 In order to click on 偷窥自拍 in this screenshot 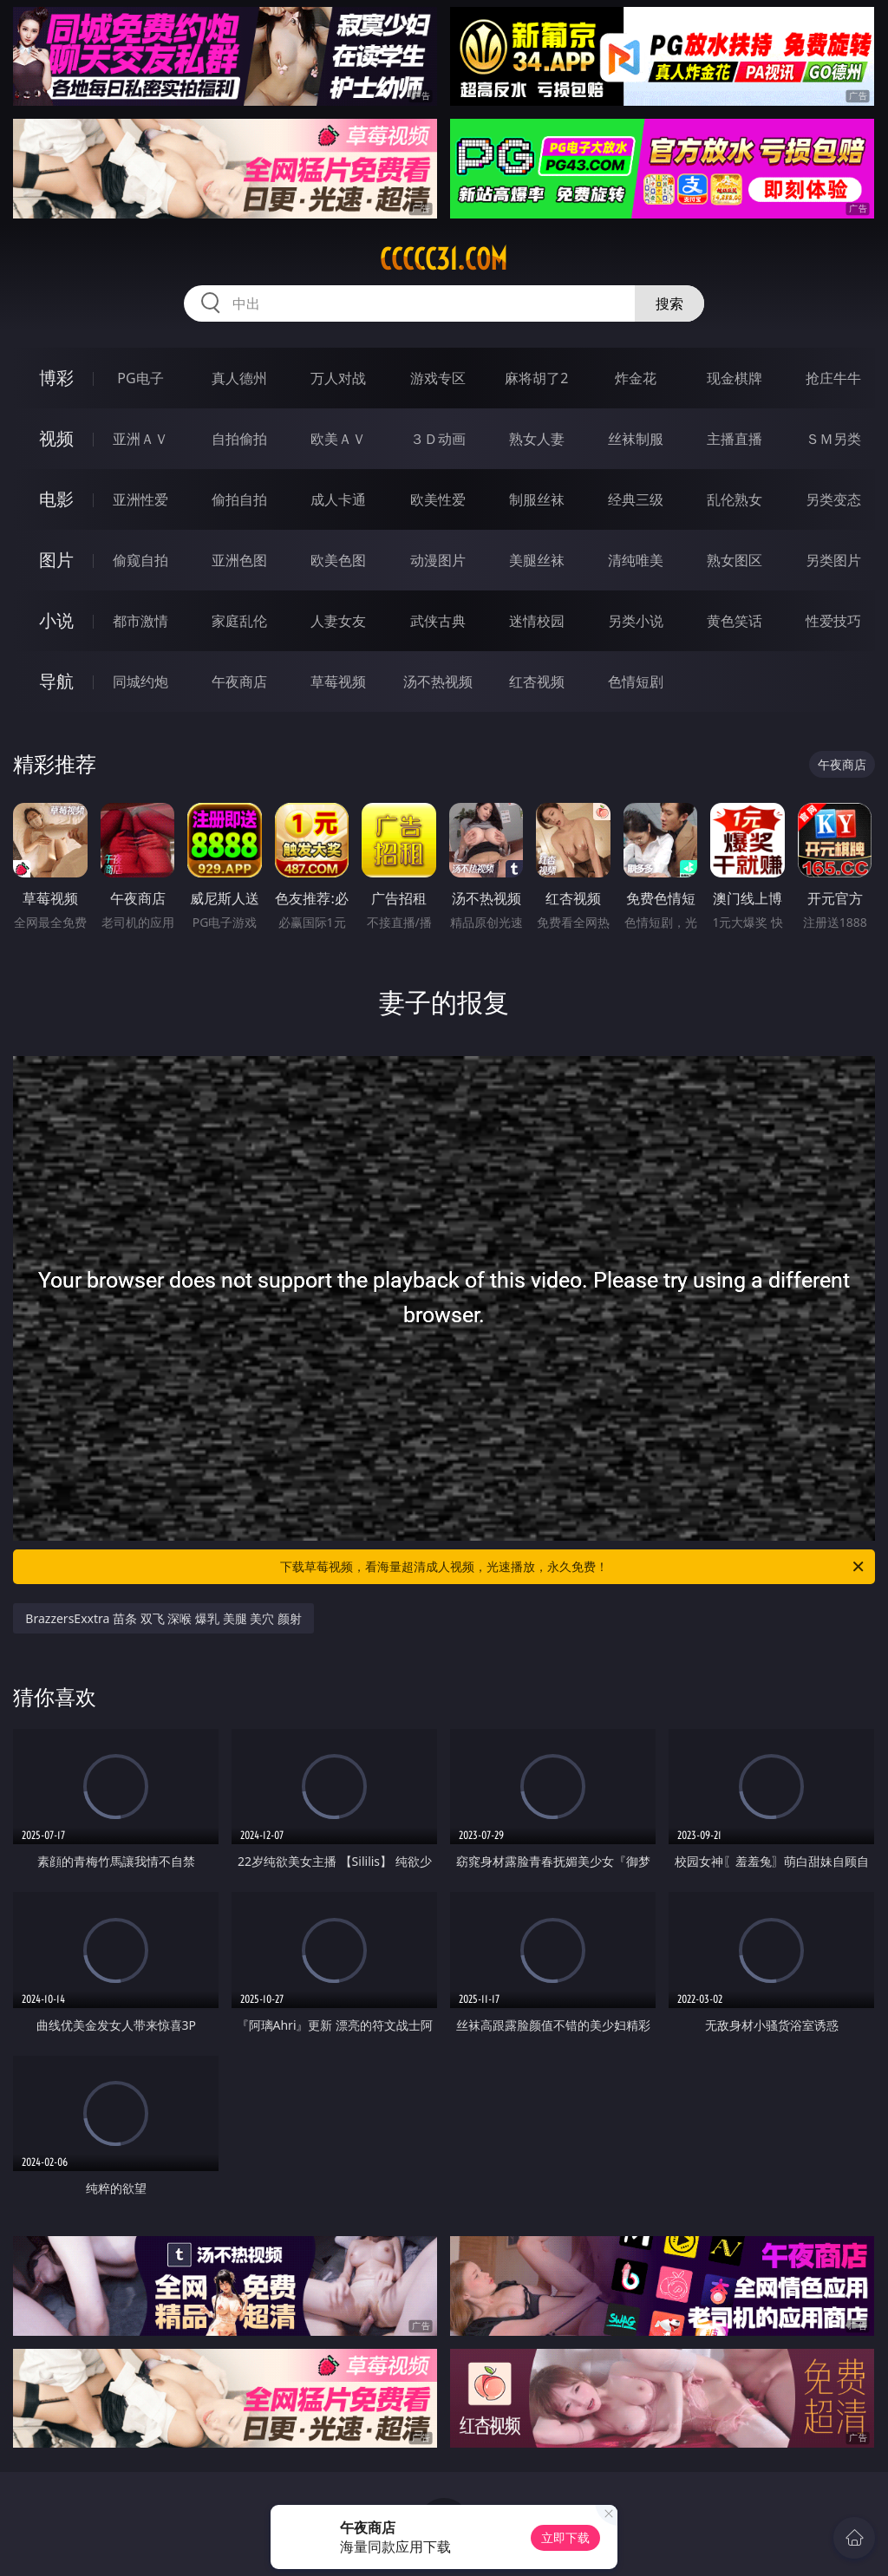, I will do `click(140, 560)`.